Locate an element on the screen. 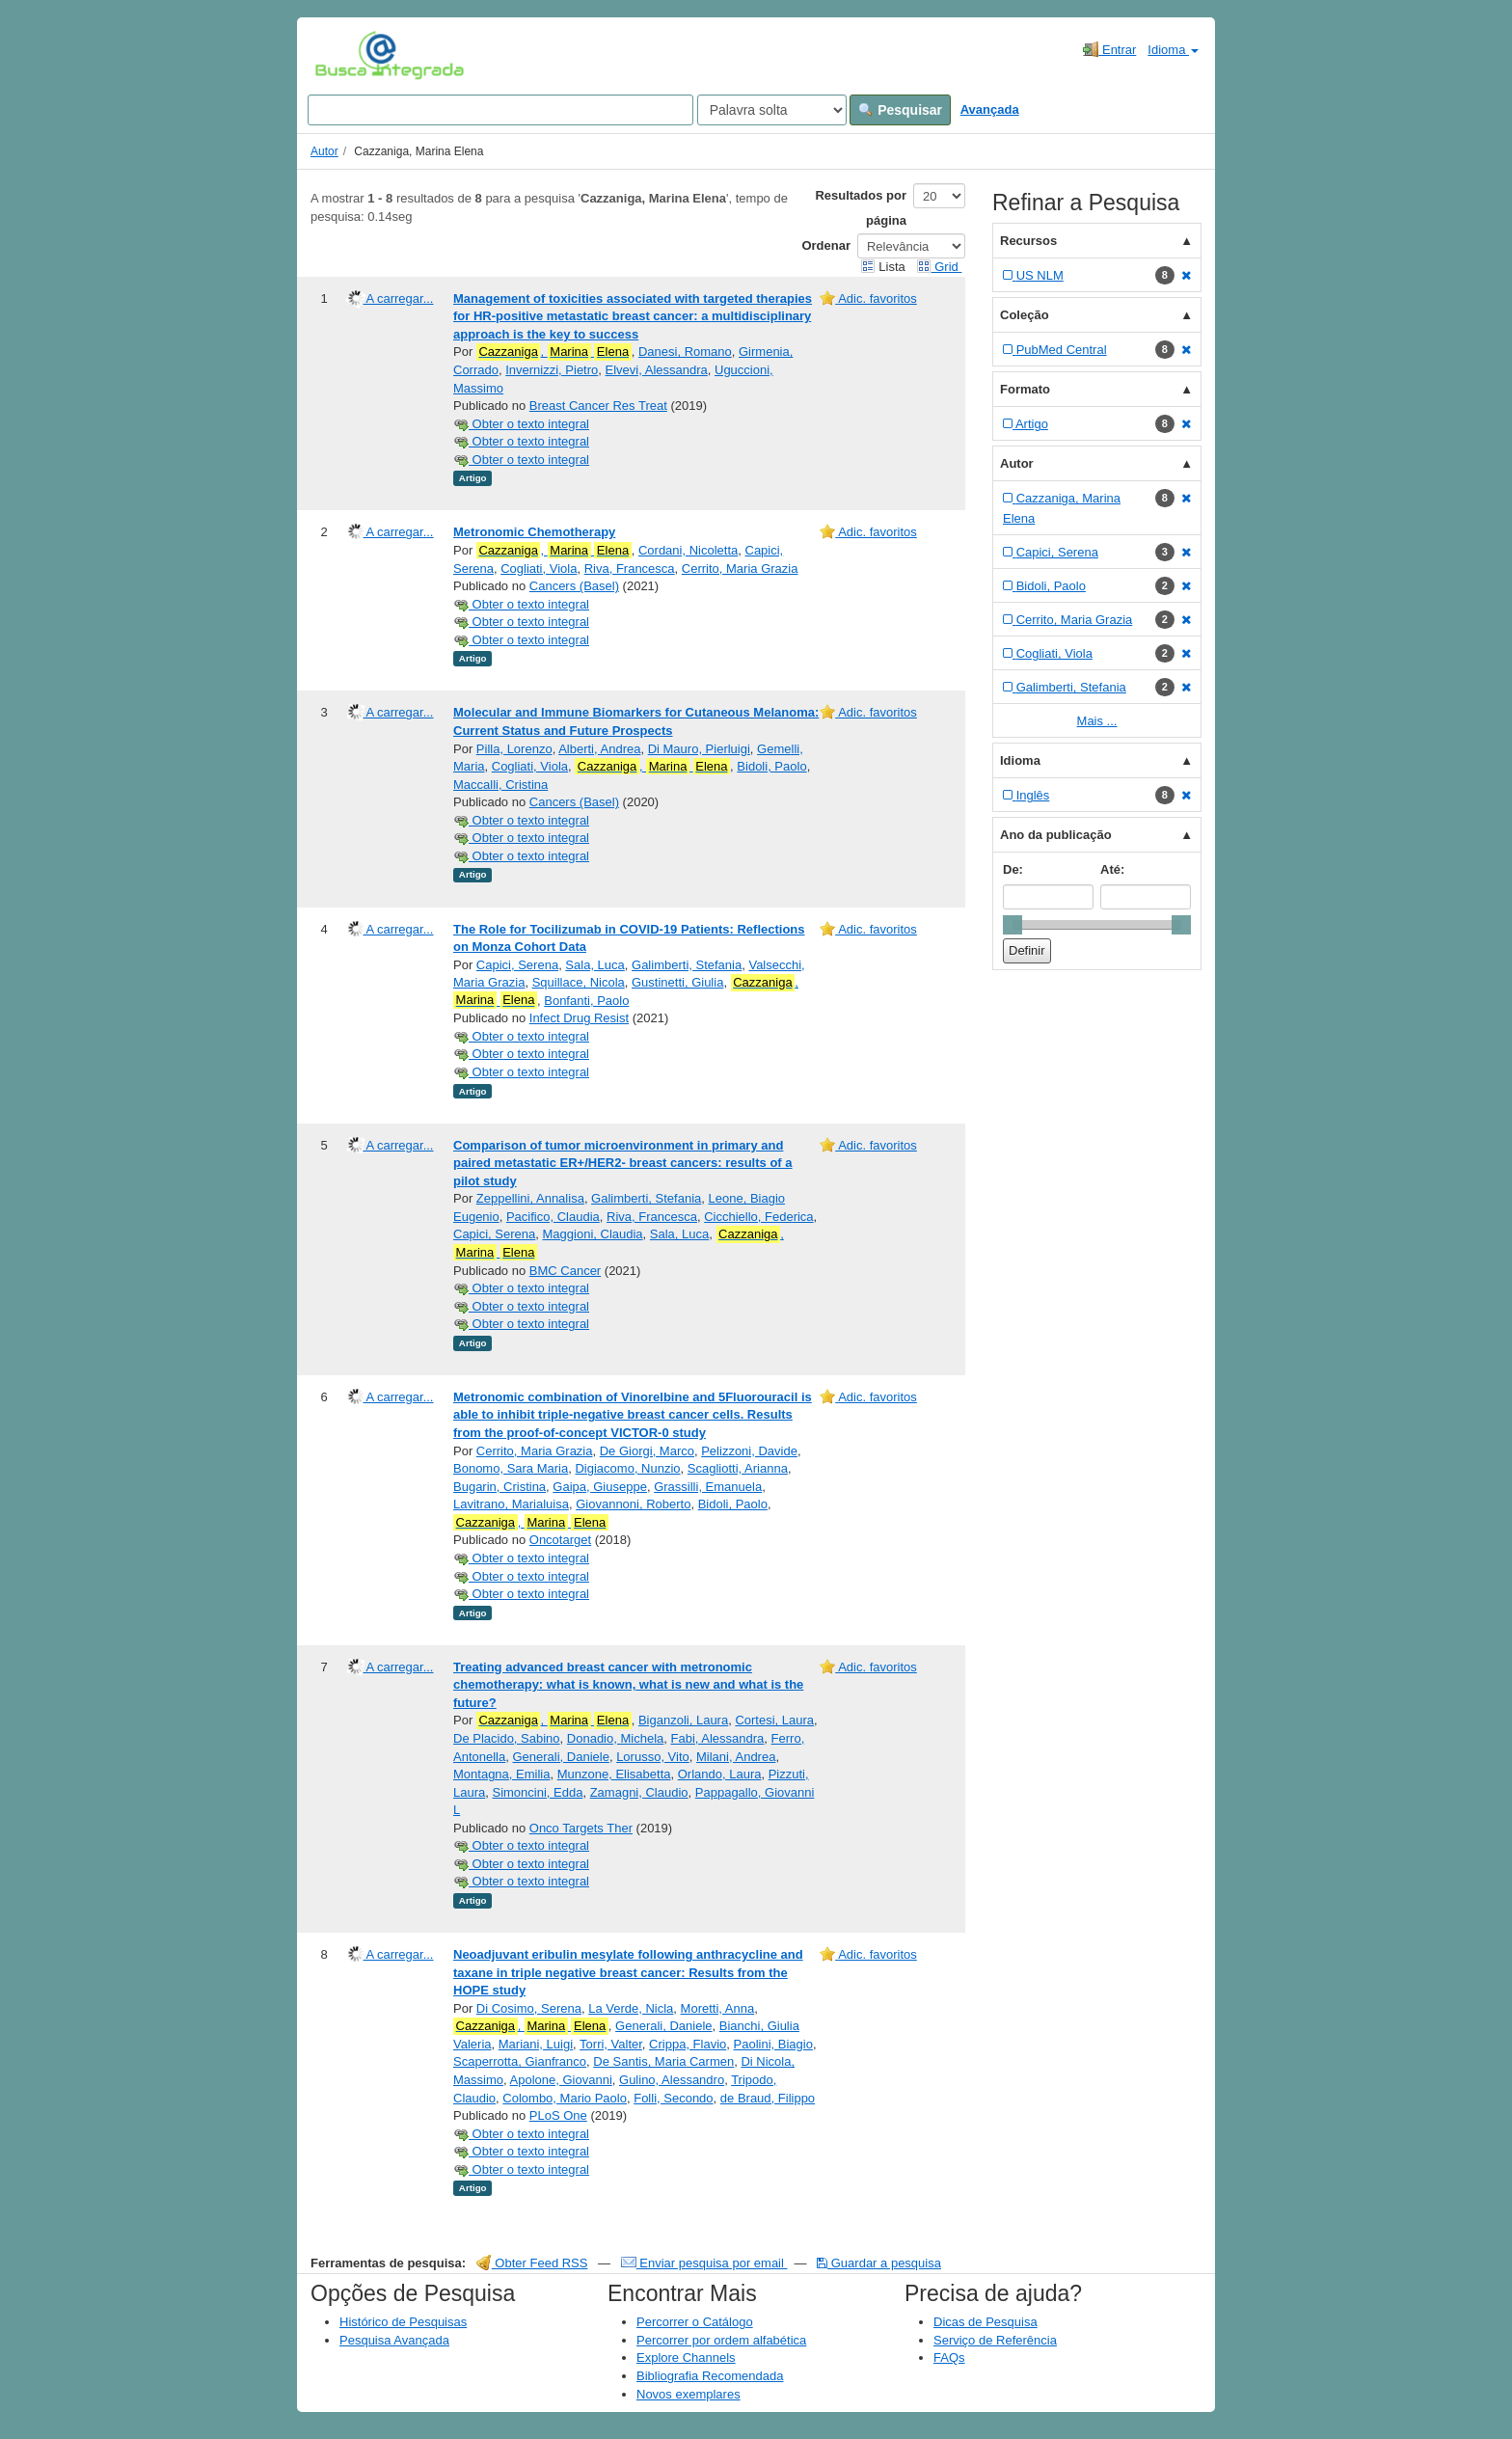  Pilla, Lorenzo is located at coordinates (514, 749).